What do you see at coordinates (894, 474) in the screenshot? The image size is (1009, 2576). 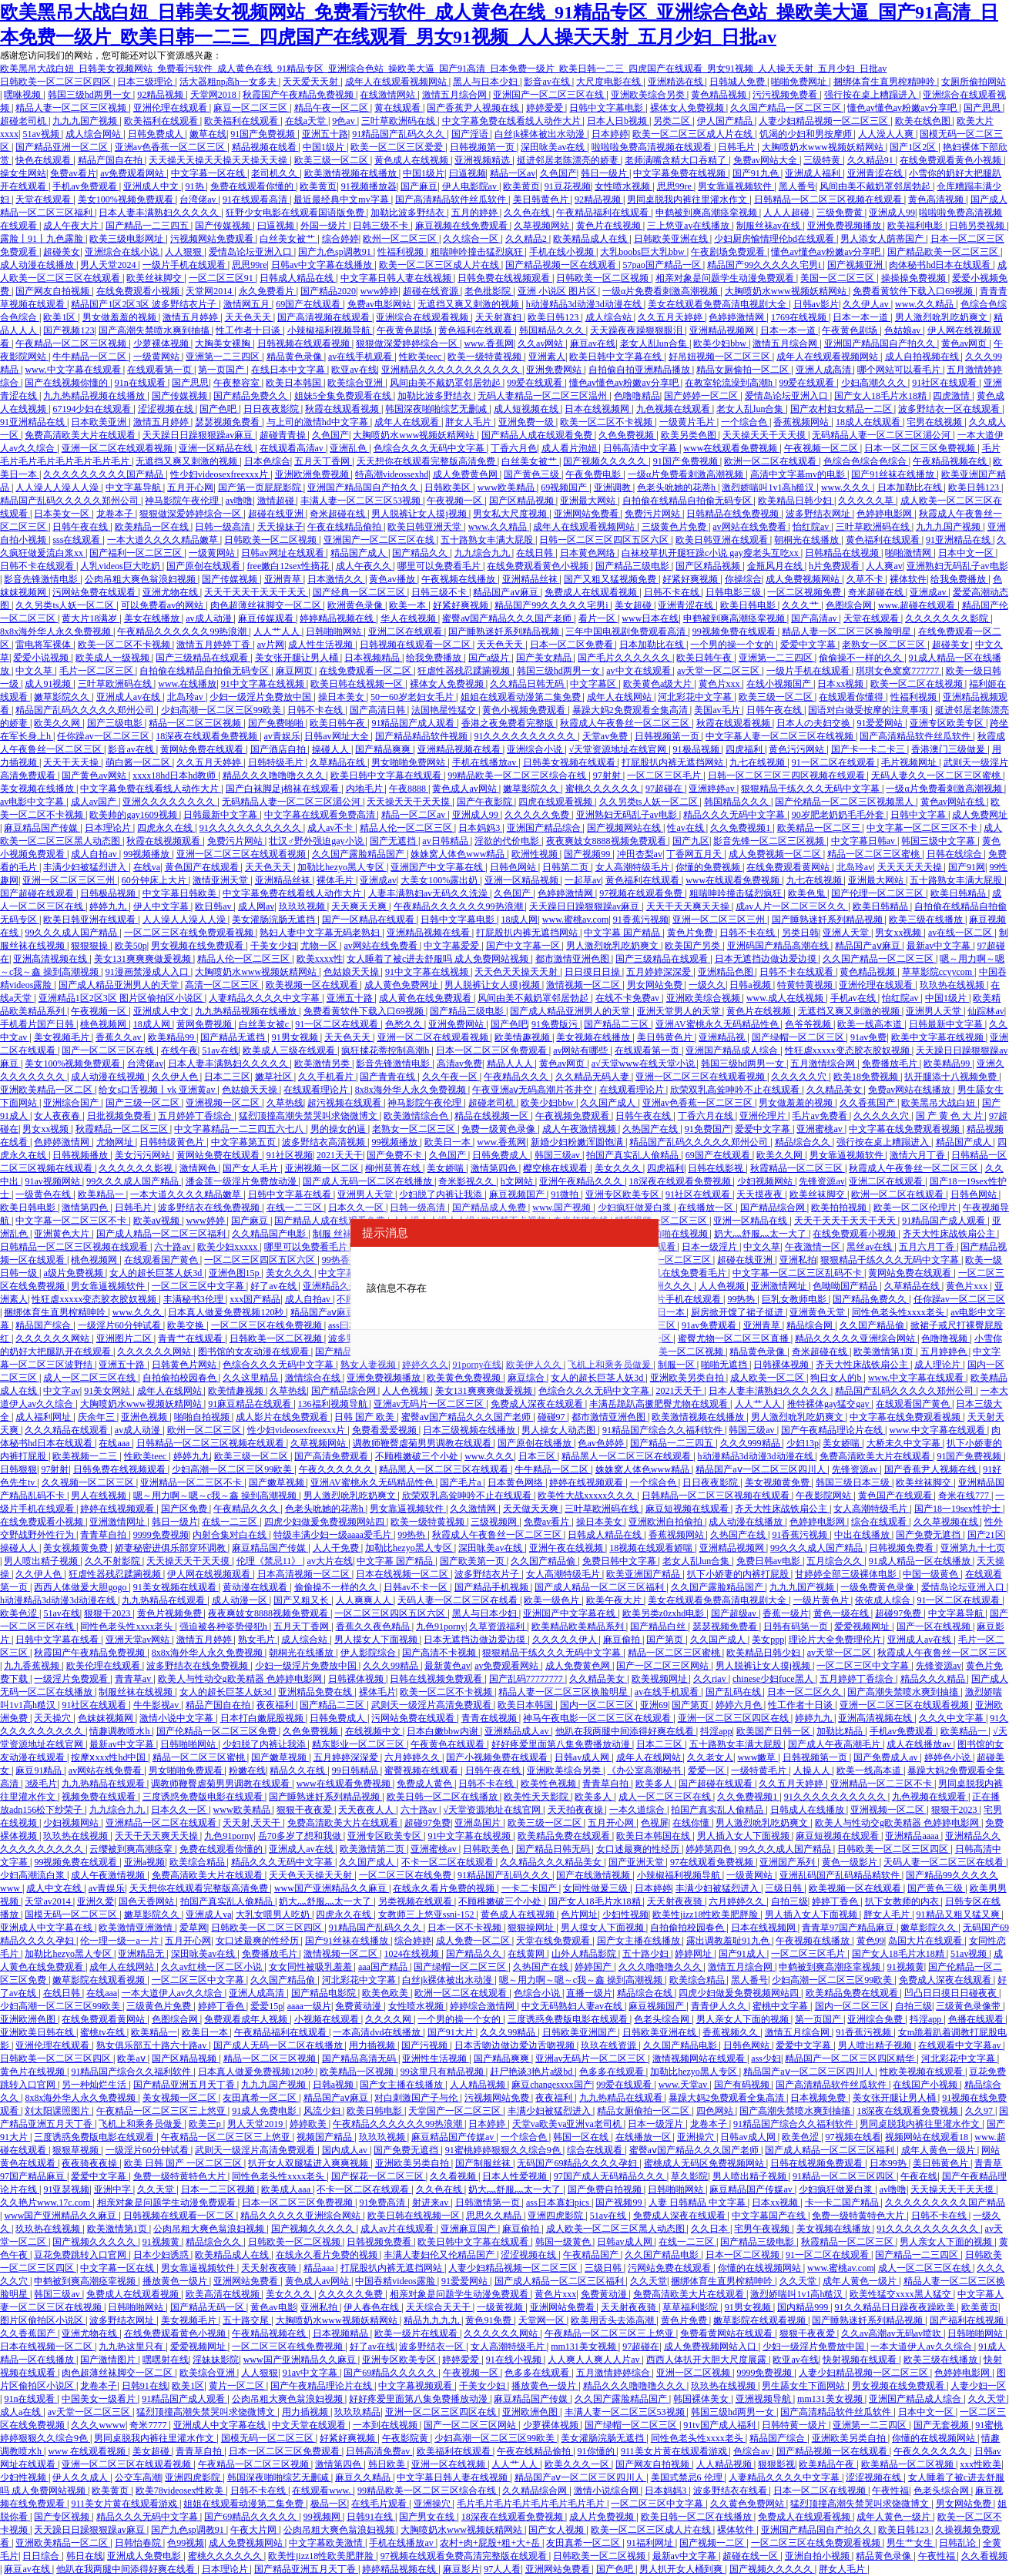 I see `国产91丝袜在线播放` at bounding box center [894, 474].